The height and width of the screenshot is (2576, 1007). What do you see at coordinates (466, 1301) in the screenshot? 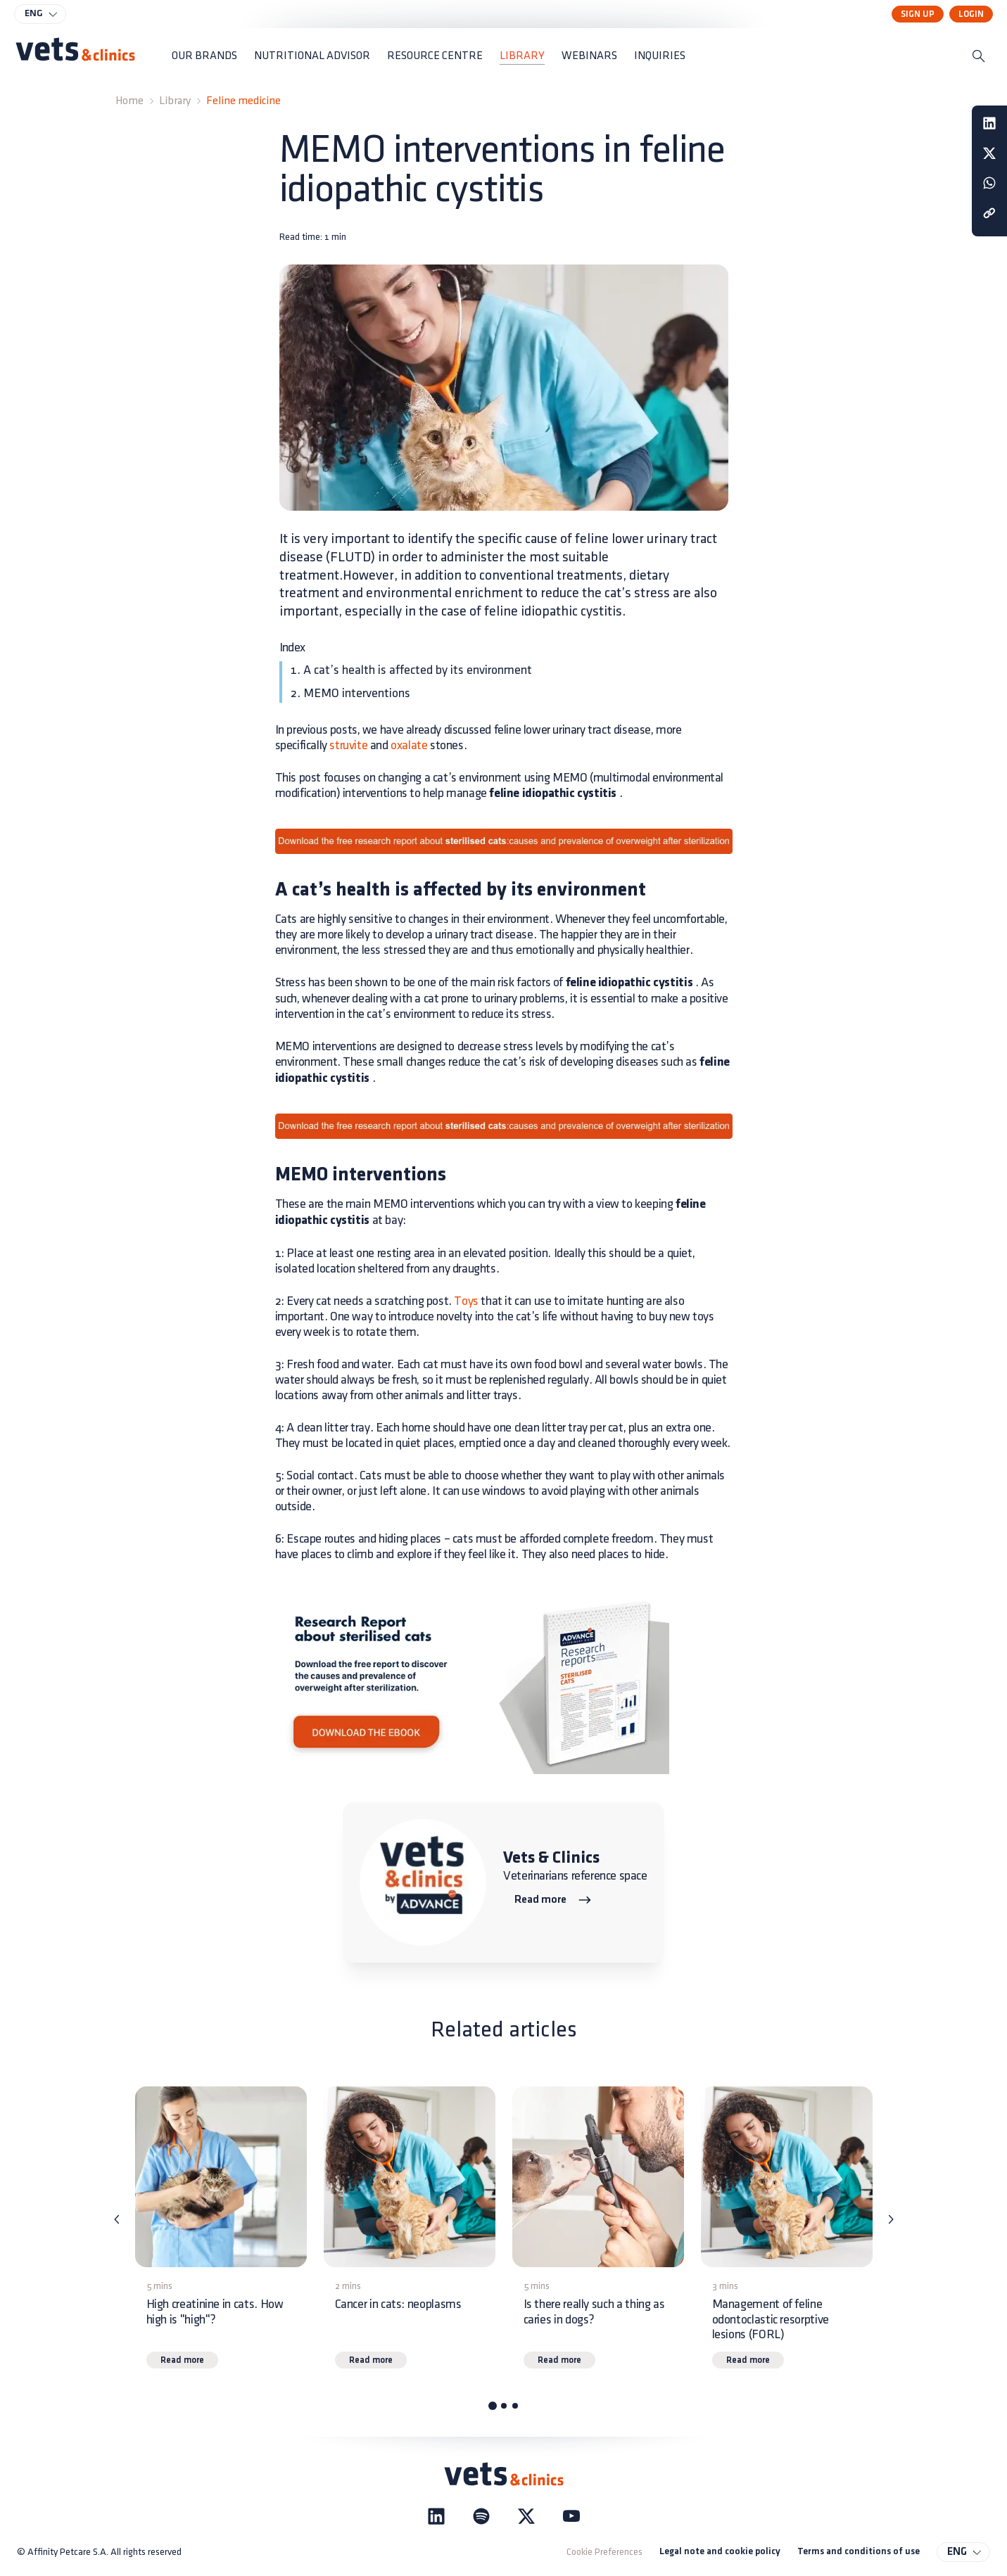
I see `Toys` at bounding box center [466, 1301].